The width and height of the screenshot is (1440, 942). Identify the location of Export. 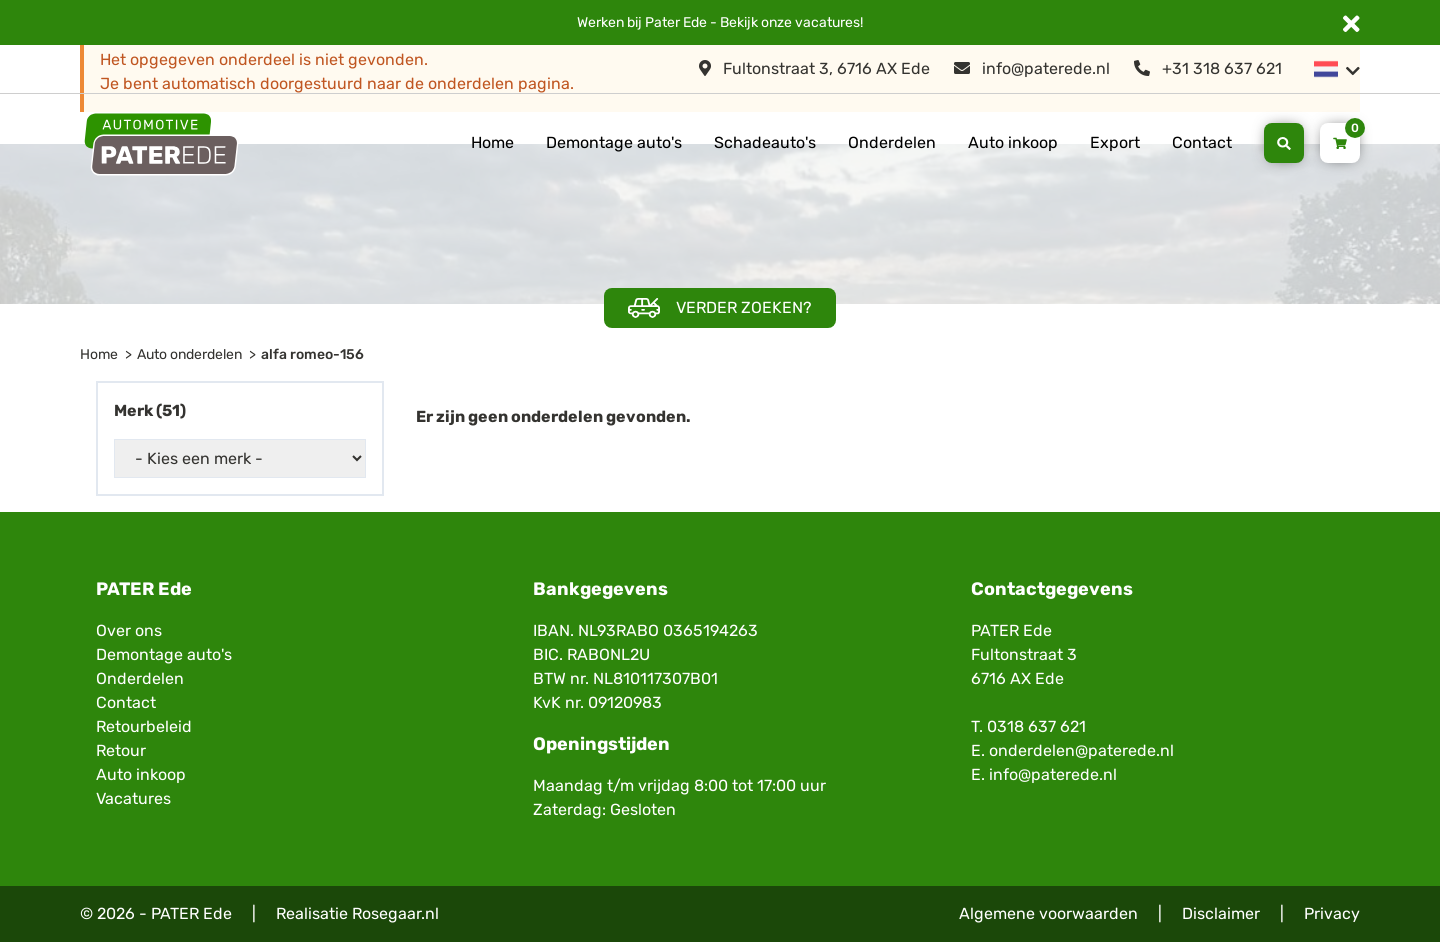
(1115, 142).